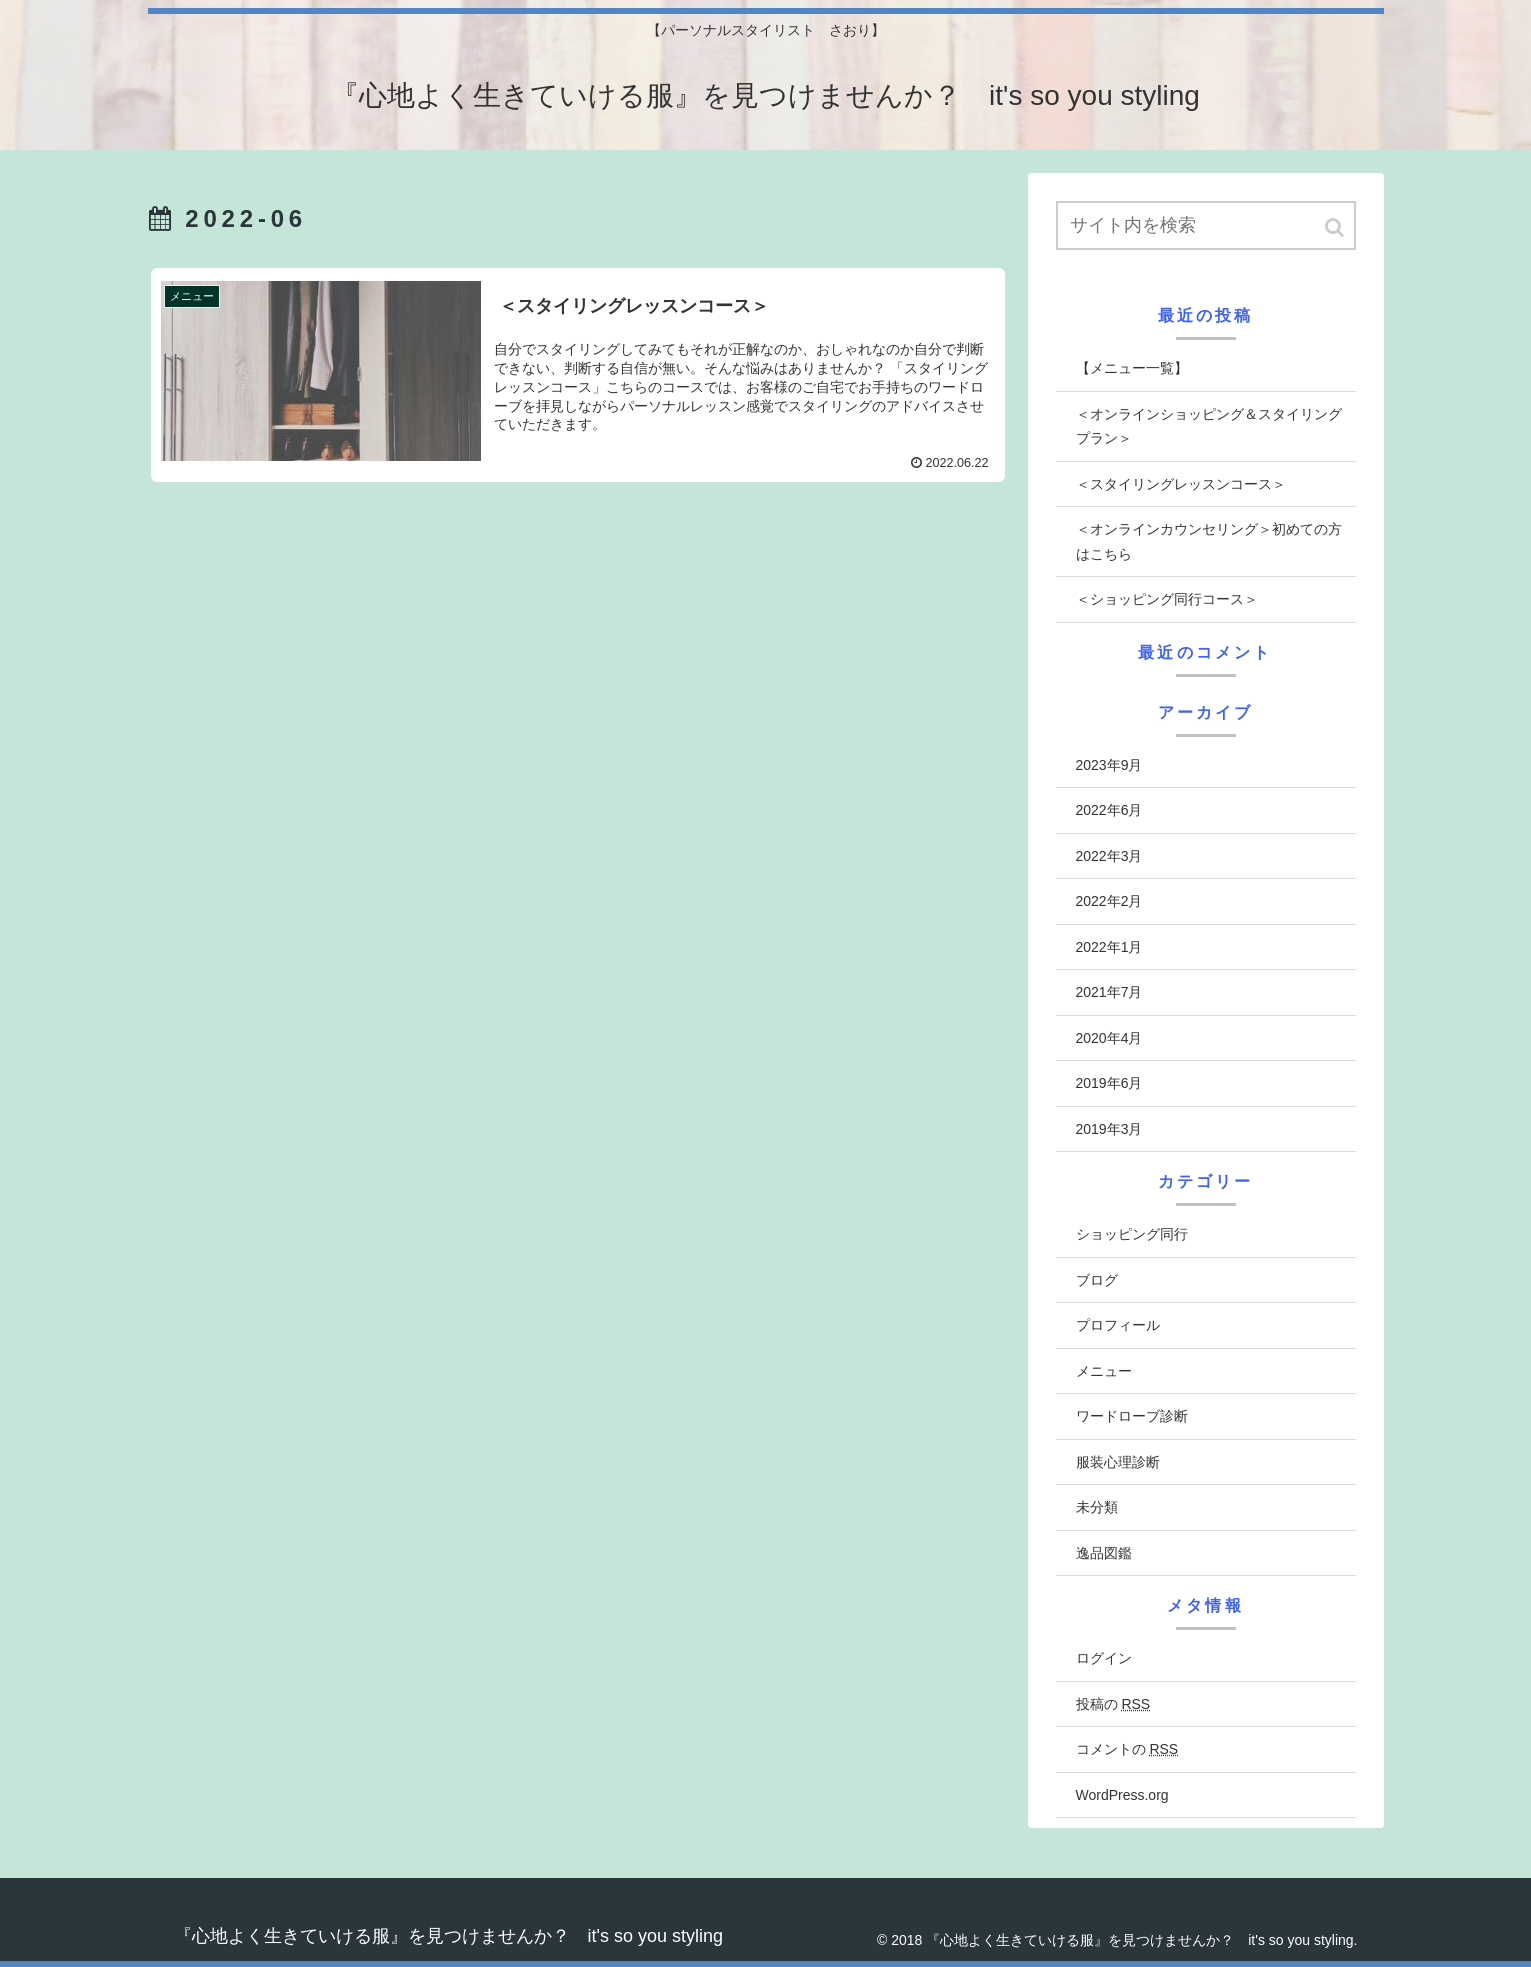 The width and height of the screenshot is (1531, 1967). What do you see at coordinates (1109, 1038) in the screenshot?
I see `2020年4月` at bounding box center [1109, 1038].